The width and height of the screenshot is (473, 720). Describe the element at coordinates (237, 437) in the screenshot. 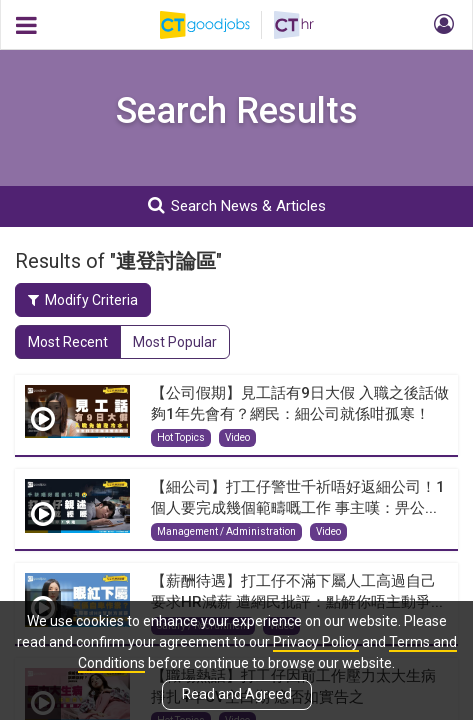

I see `Video` at that location.